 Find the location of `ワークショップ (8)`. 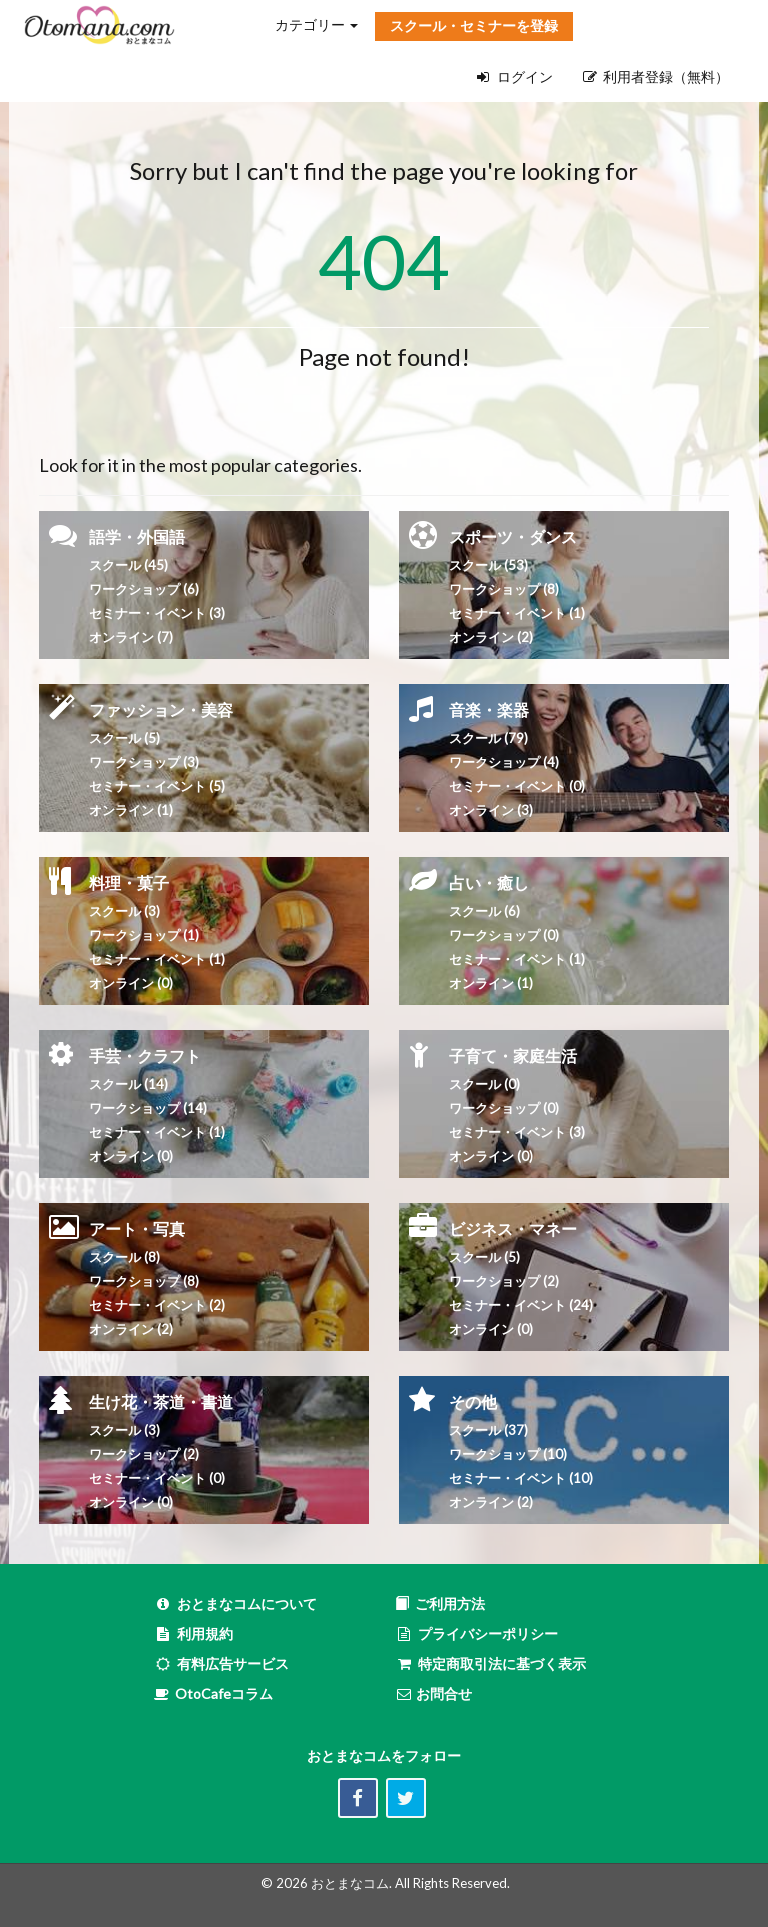

ワークショップ (8) is located at coordinates (504, 589).